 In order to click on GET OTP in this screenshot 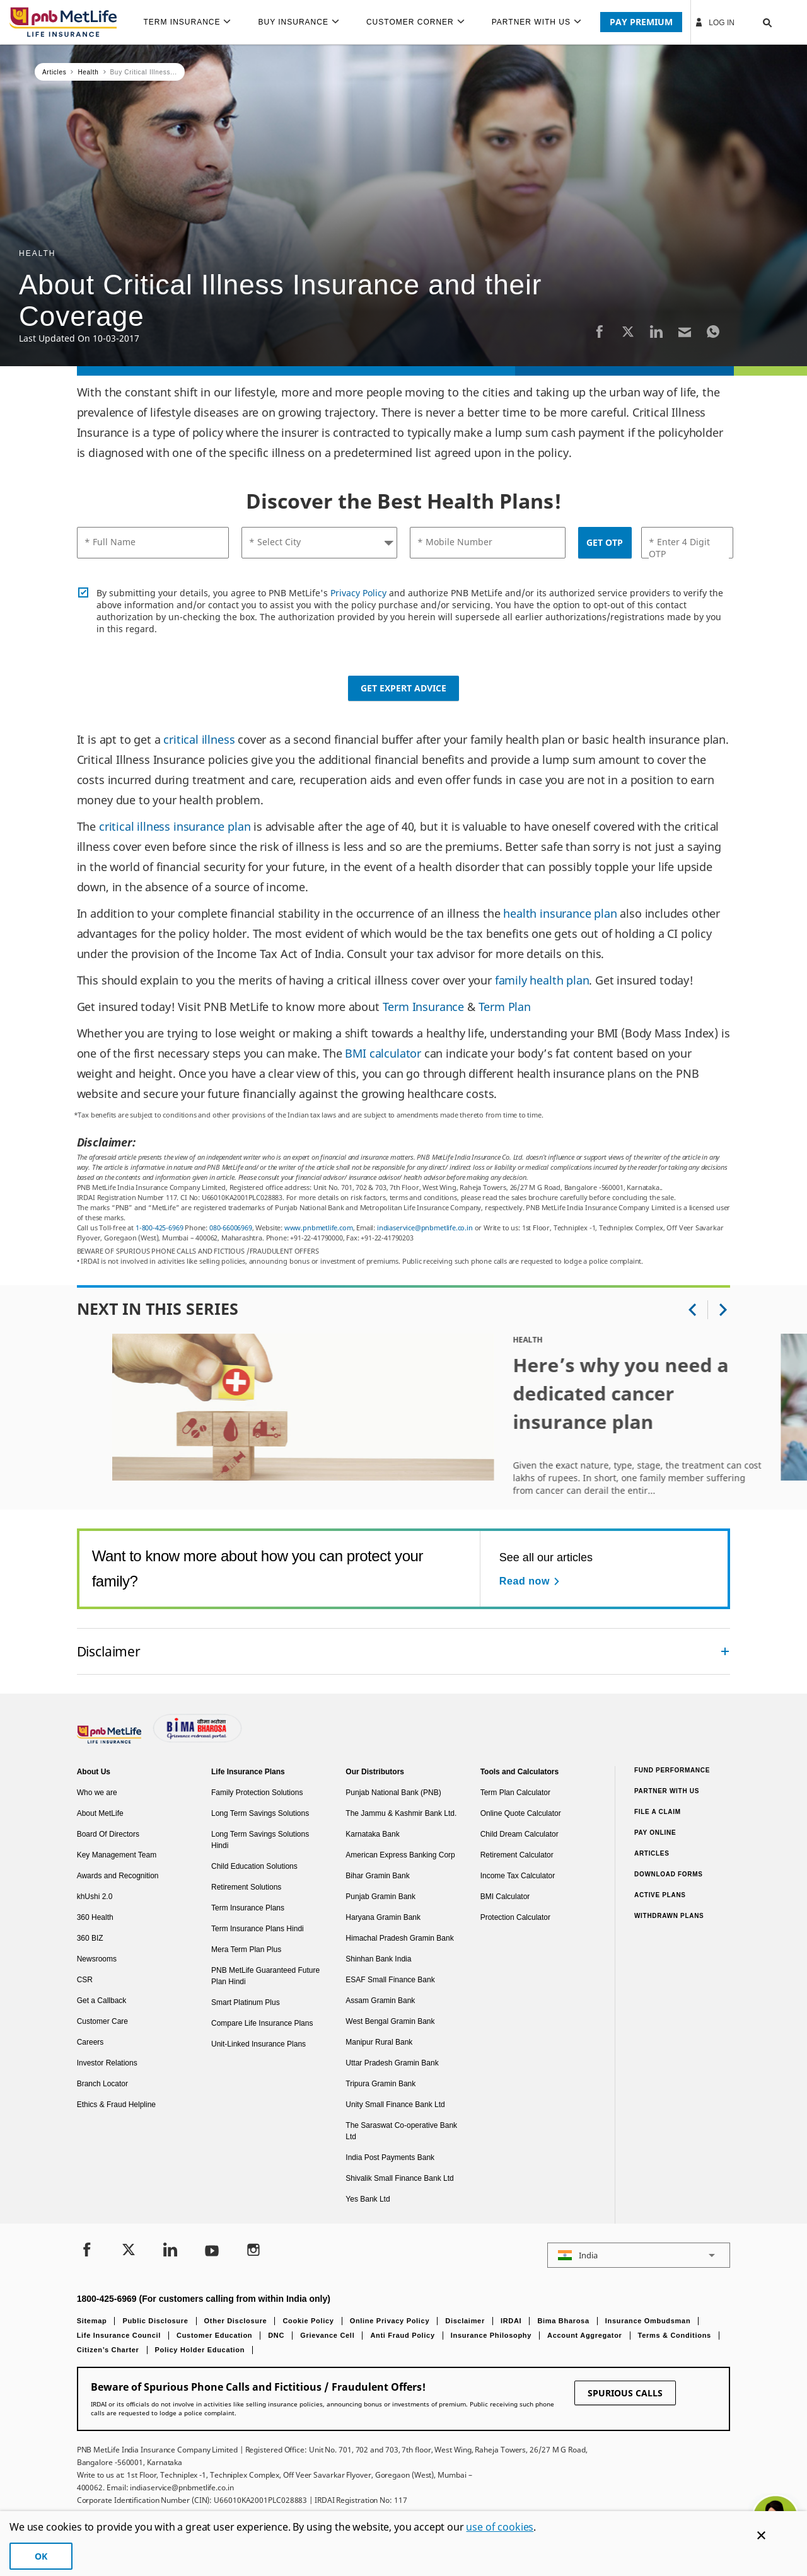, I will do `click(604, 542)`.